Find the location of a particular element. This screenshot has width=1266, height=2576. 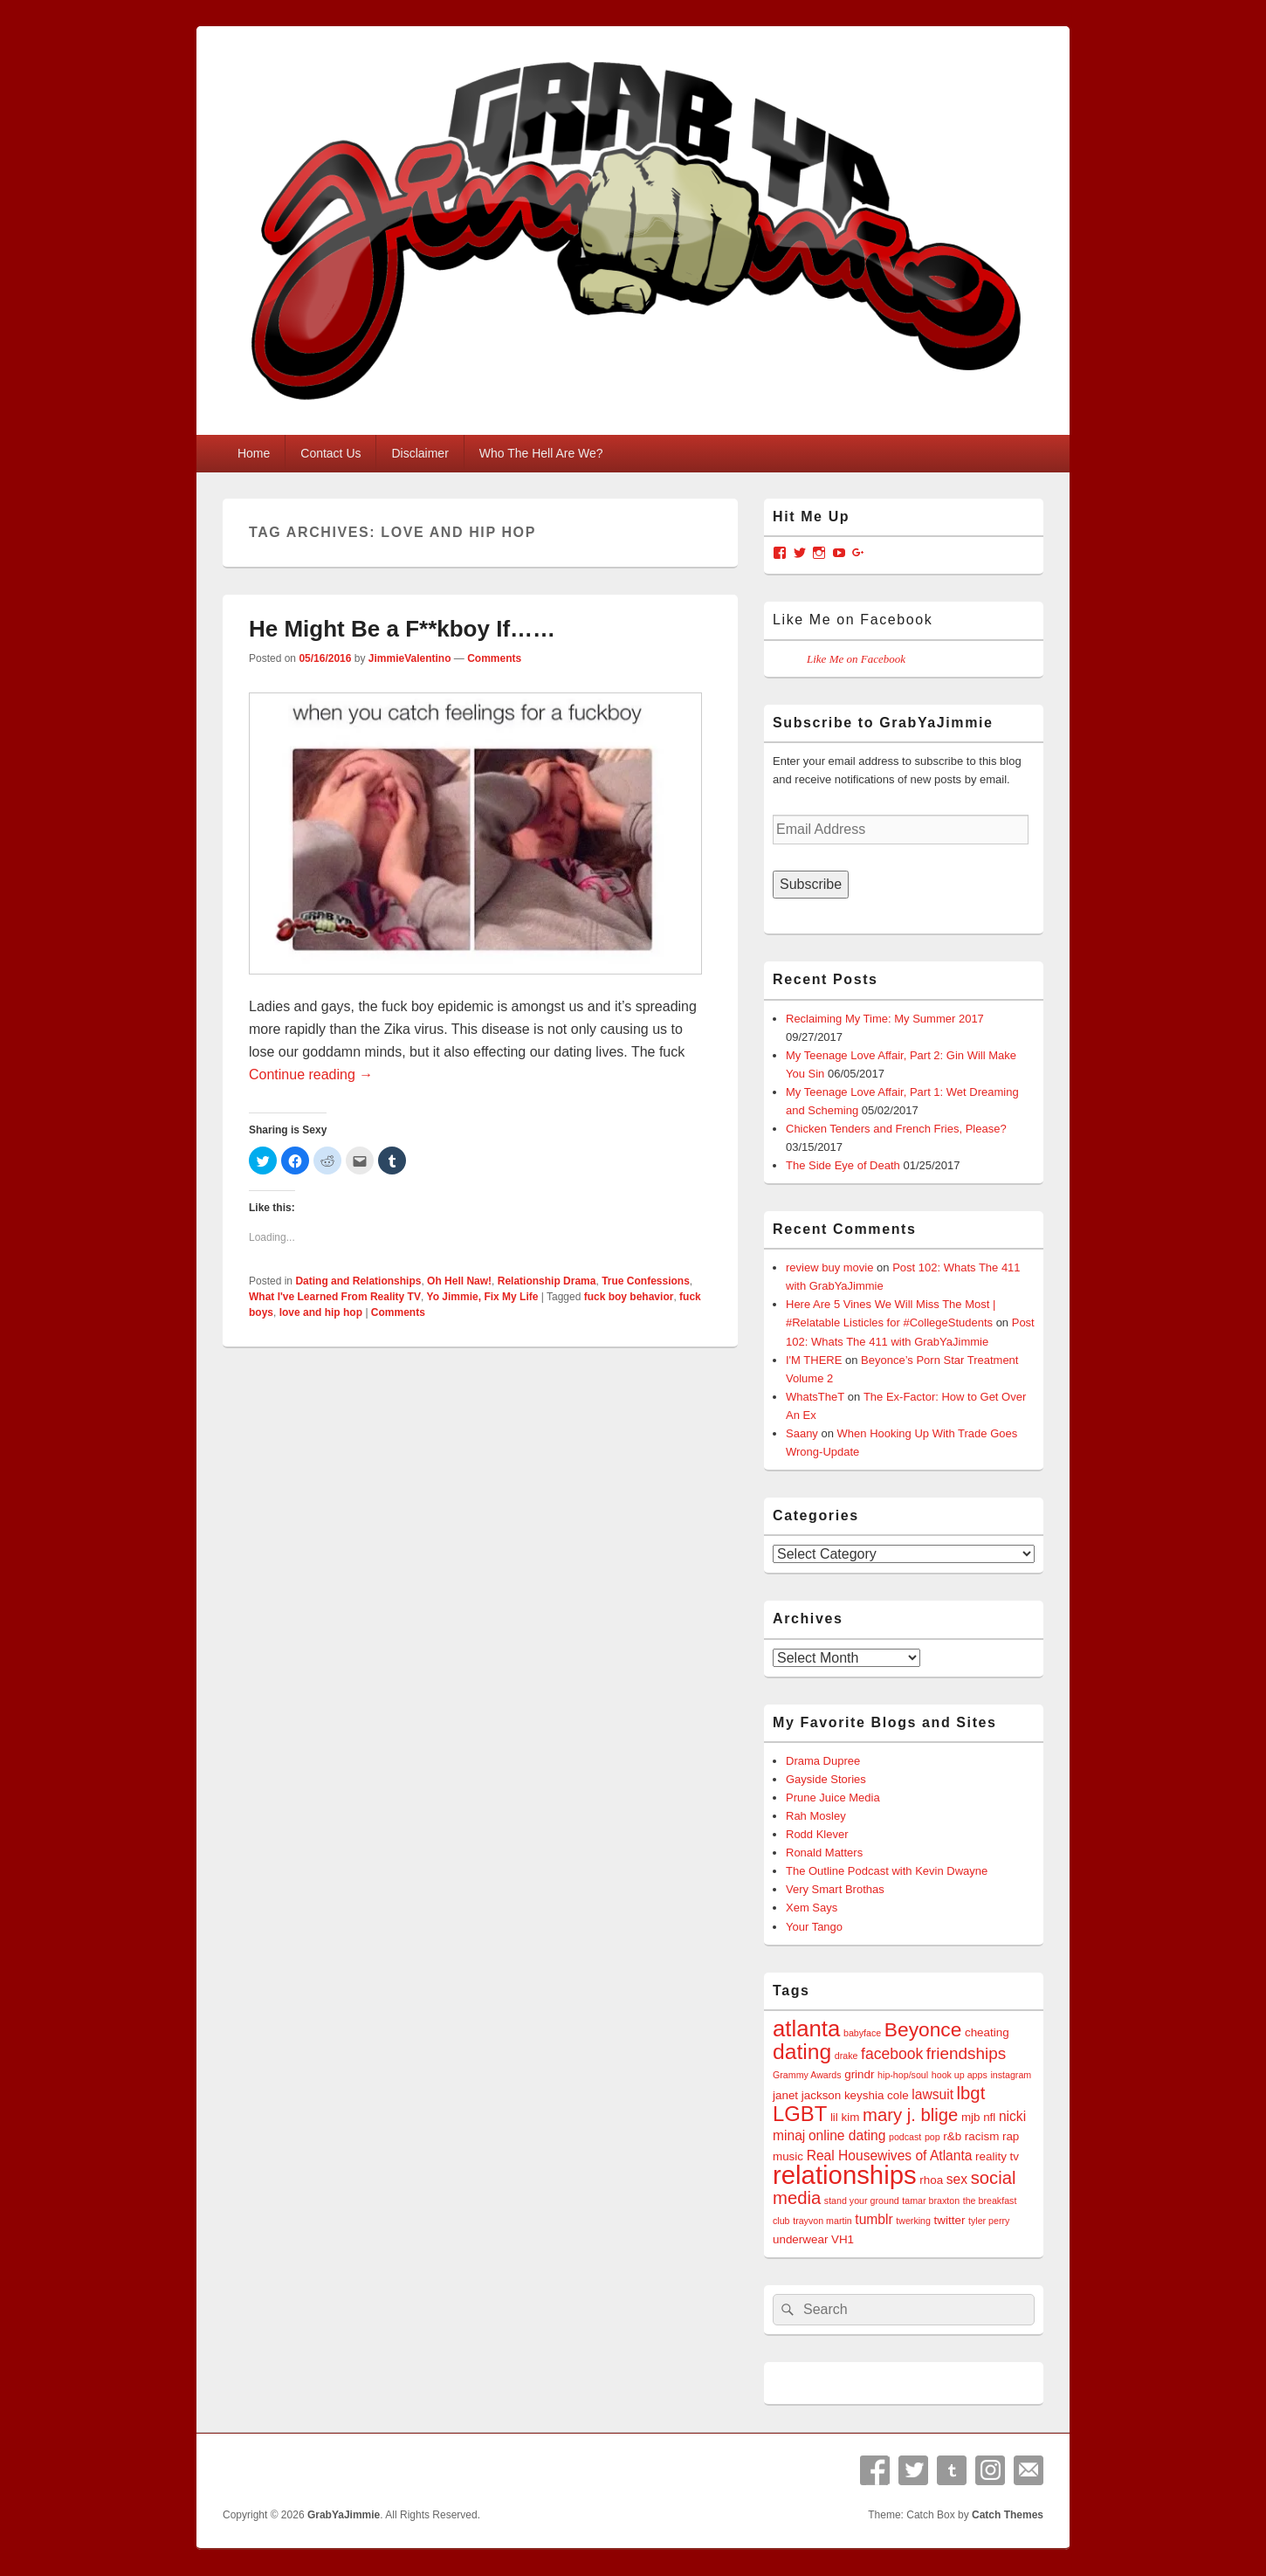

r&b [r&b (4 items)] is located at coordinates (952, 2136).